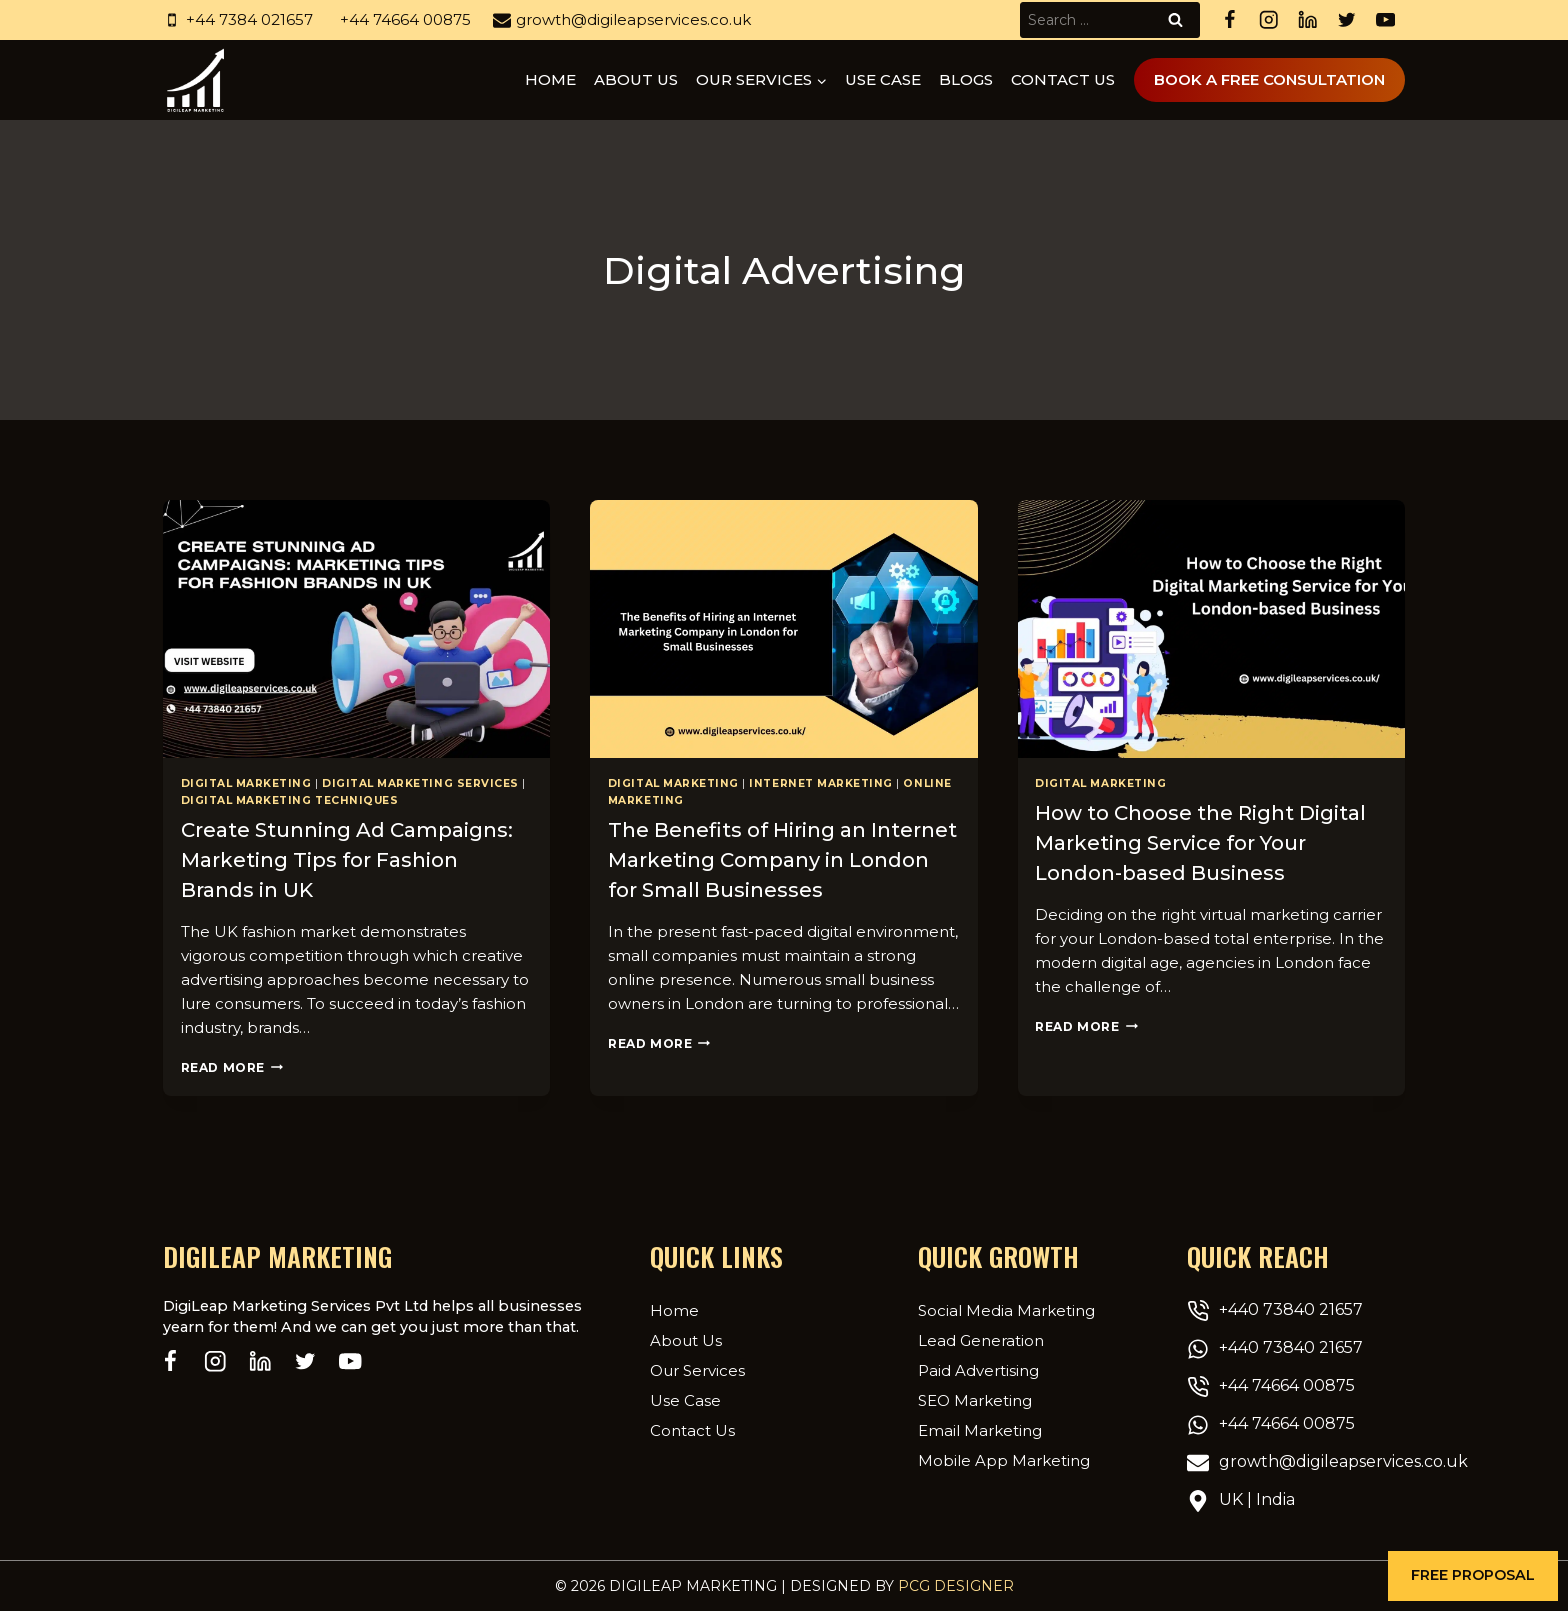  I want to click on The Benefits of Hiring an Internet Marketing Company in London for Small Businesses, so click(782, 860).